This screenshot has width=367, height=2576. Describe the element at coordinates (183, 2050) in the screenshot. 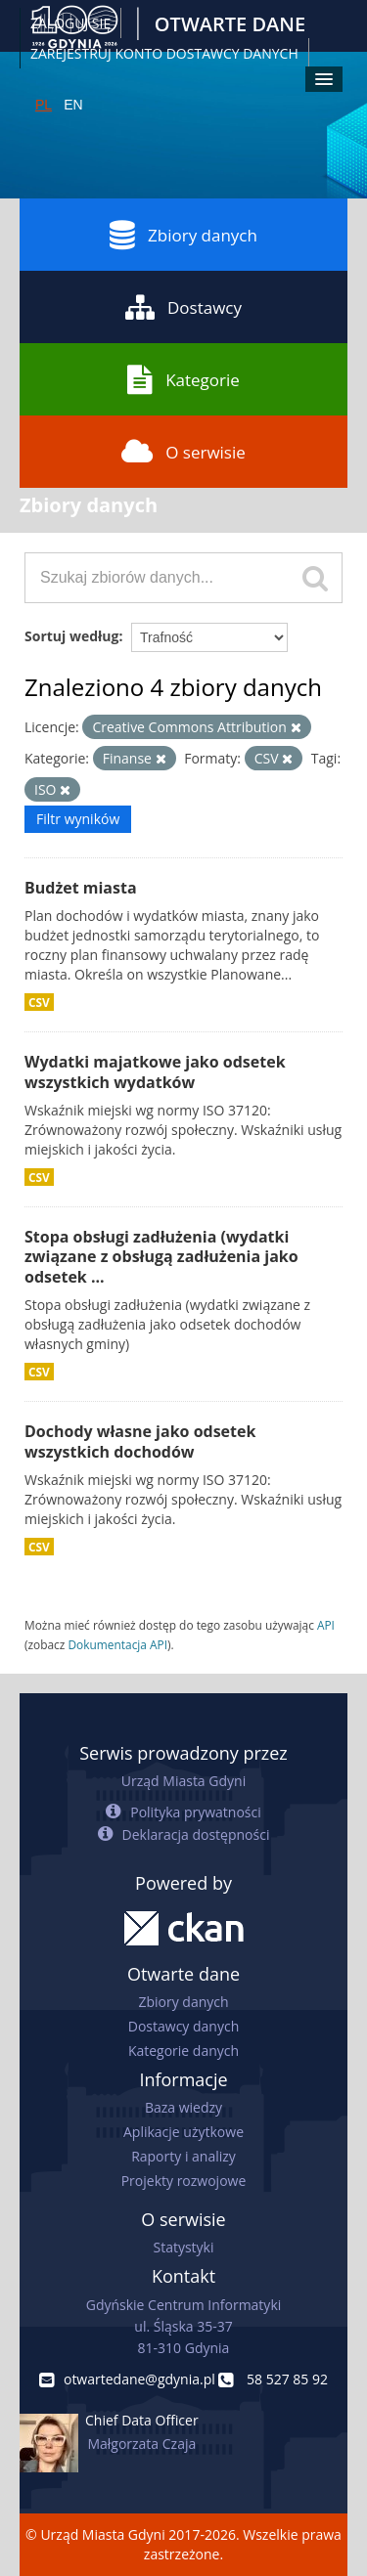

I see `Kategorie danych` at that location.